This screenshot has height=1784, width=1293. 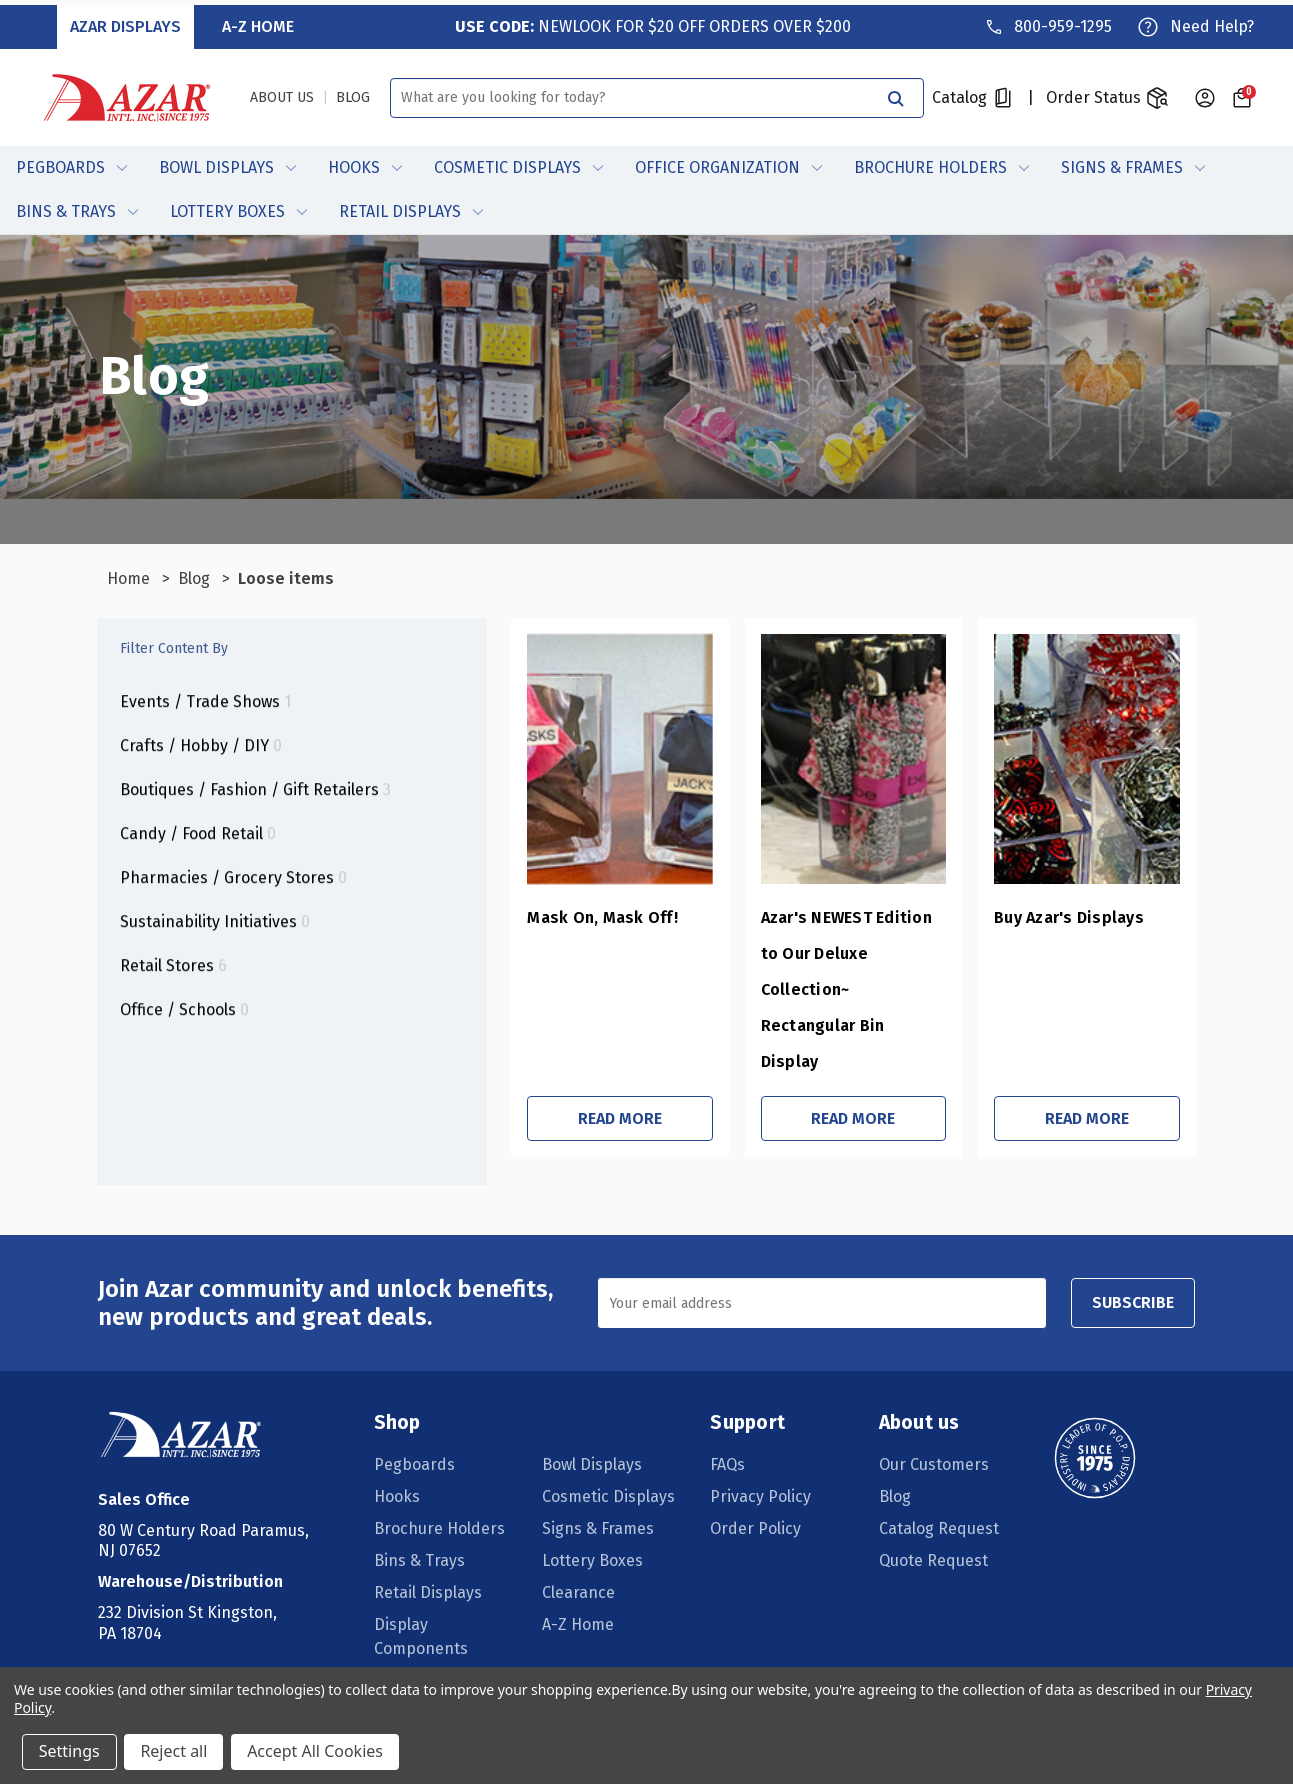 What do you see at coordinates (424, 1643) in the screenshot?
I see `Wall Displays` at bounding box center [424, 1643].